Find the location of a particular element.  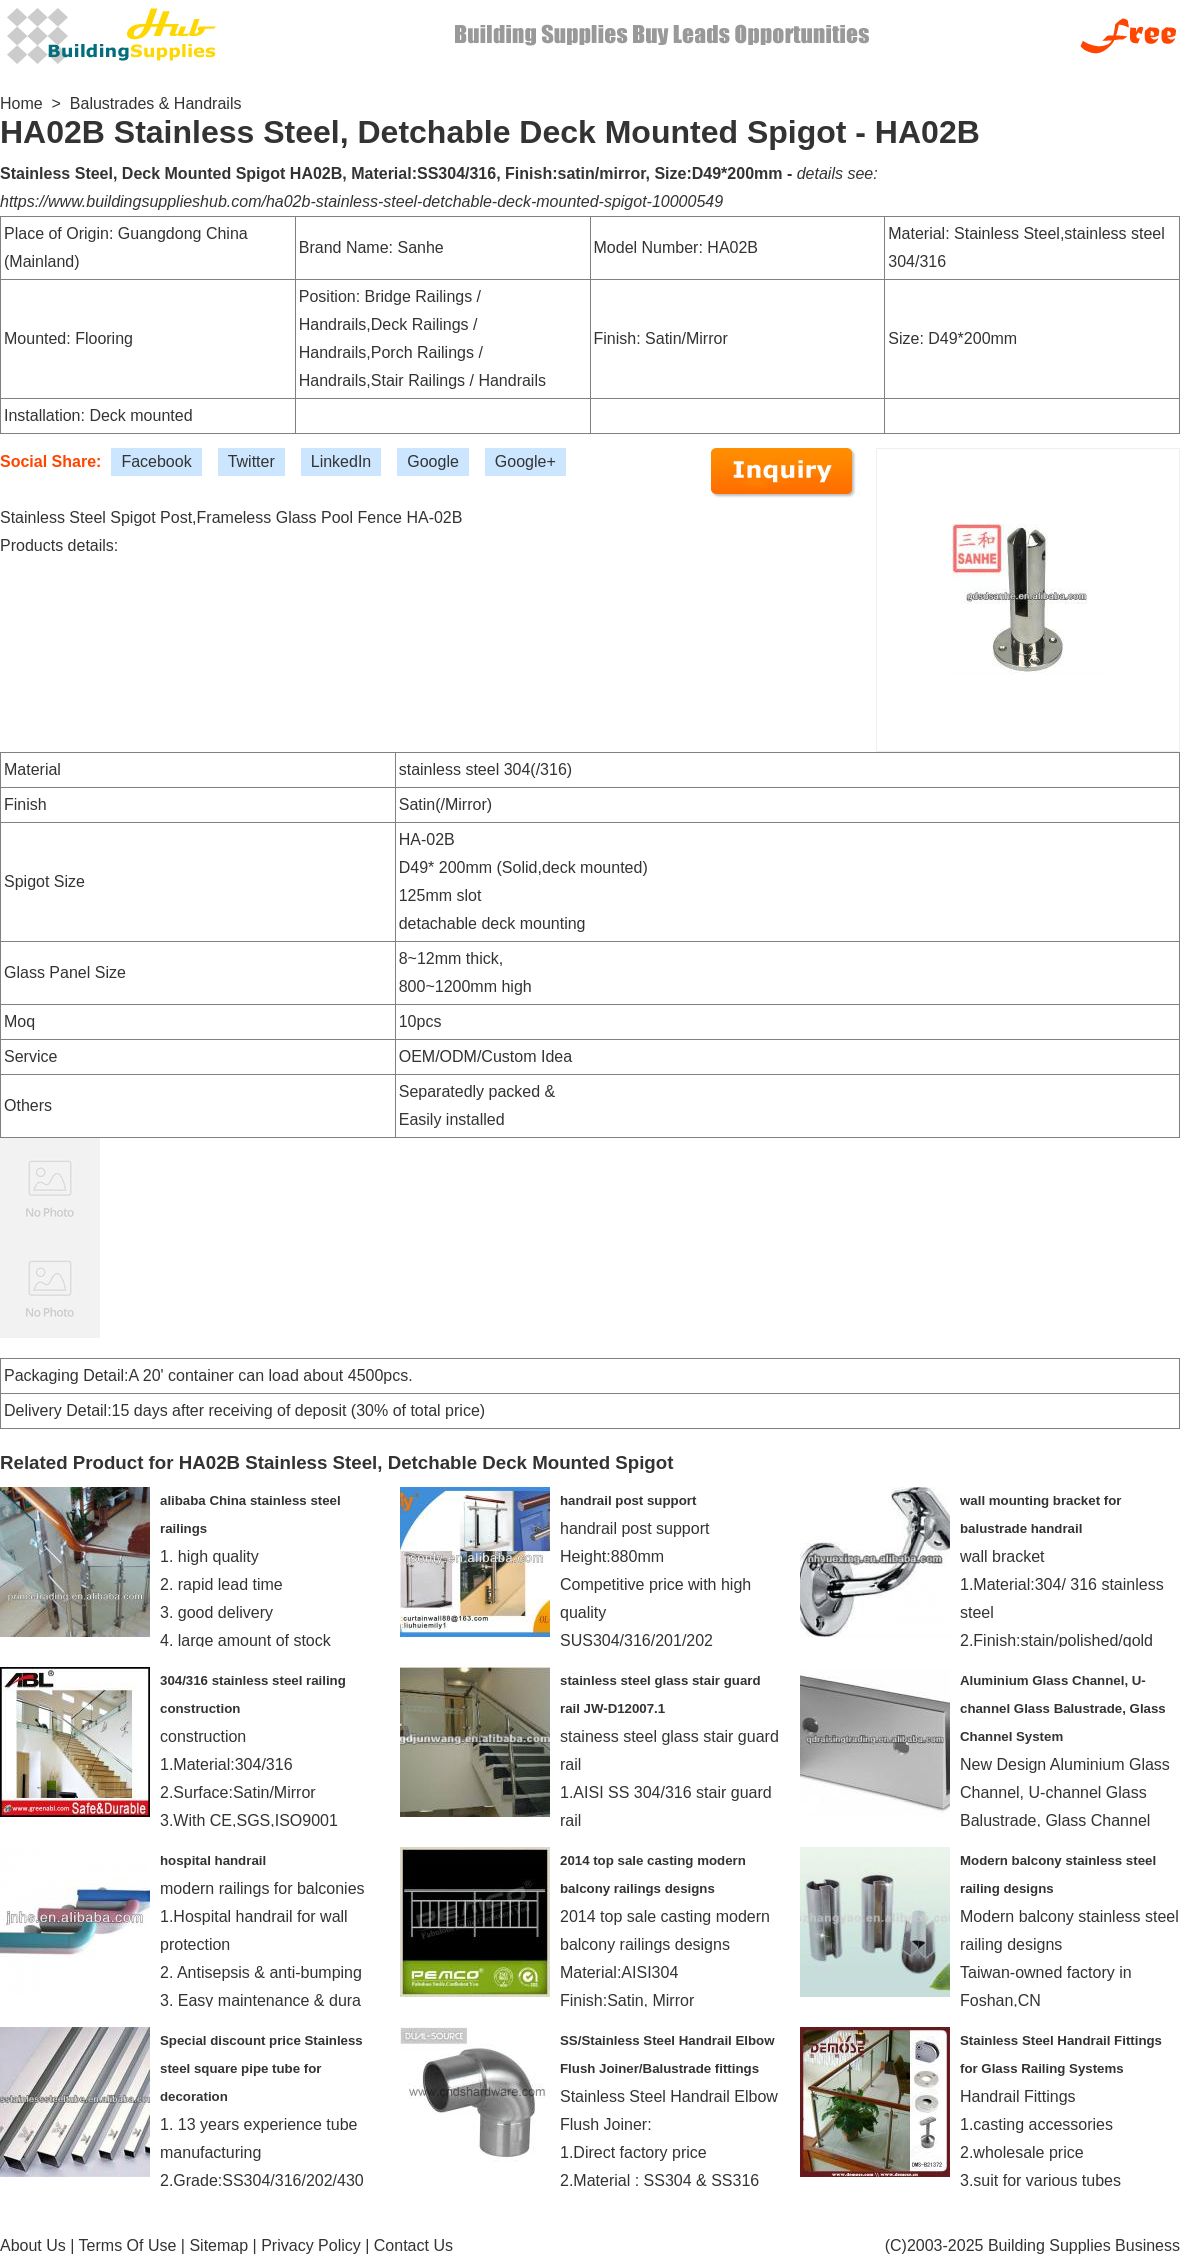

LinkedIn is located at coordinates (341, 461).